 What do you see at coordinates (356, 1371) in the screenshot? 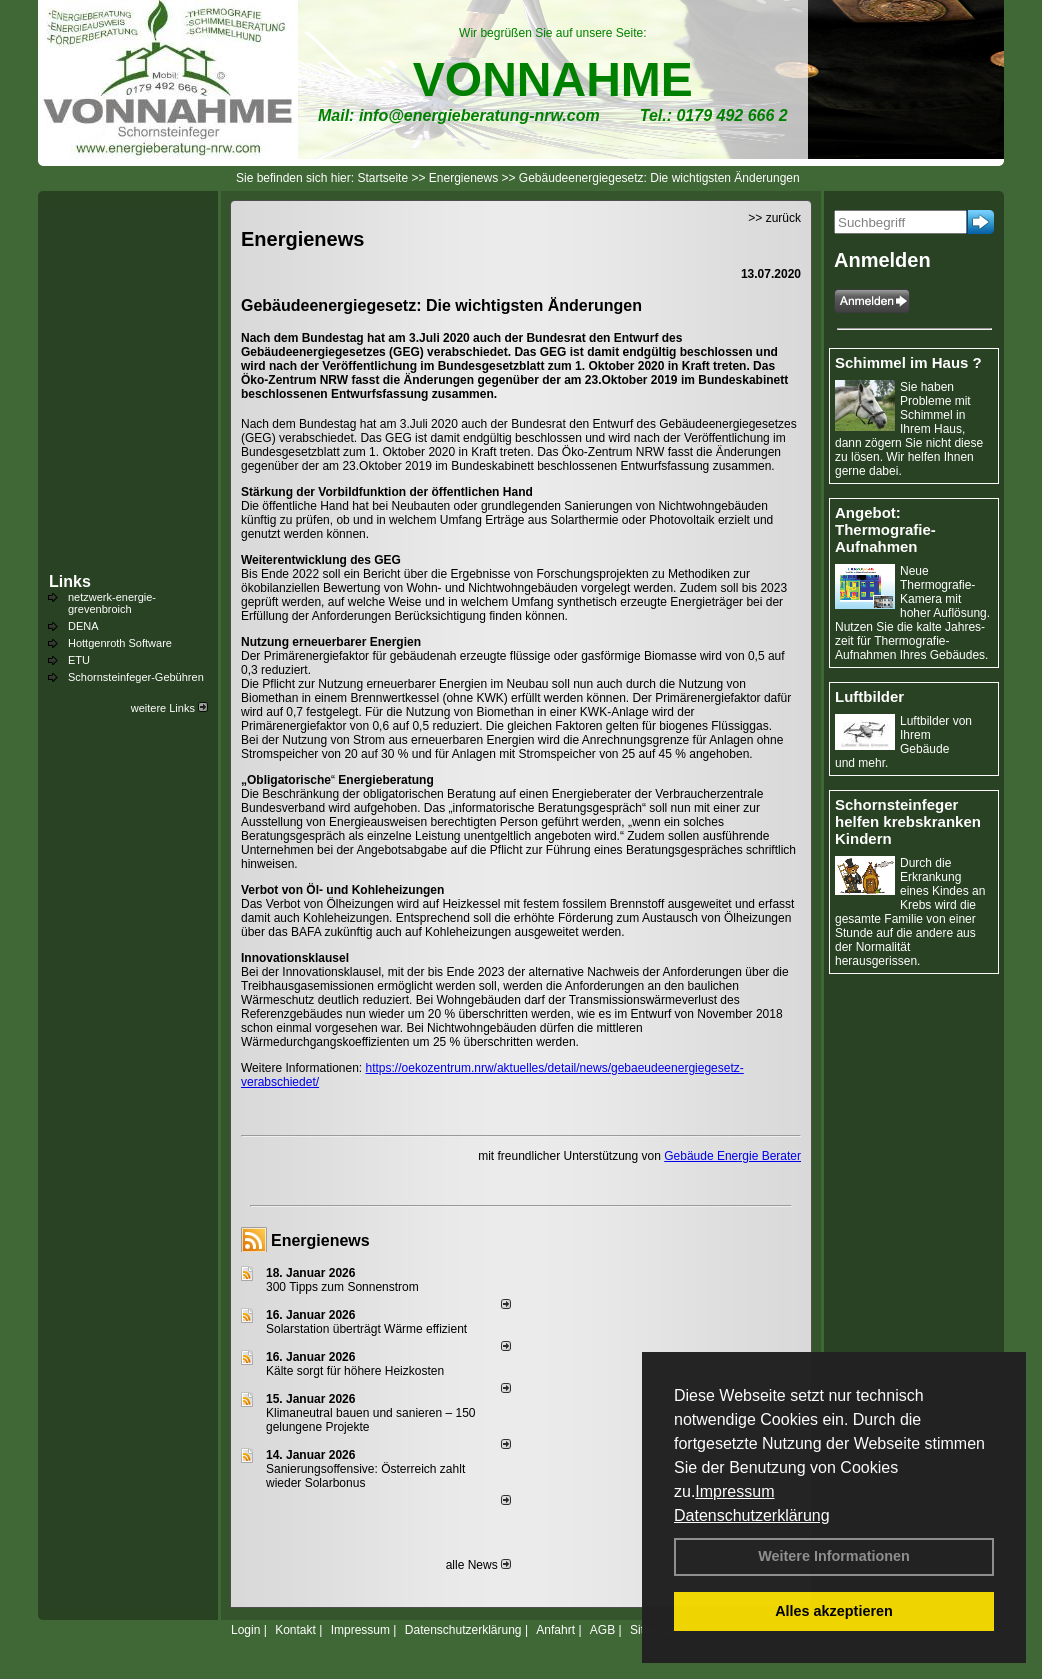
I see `Kälte sorgt für höhere Heizkosten` at bounding box center [356, 1371].